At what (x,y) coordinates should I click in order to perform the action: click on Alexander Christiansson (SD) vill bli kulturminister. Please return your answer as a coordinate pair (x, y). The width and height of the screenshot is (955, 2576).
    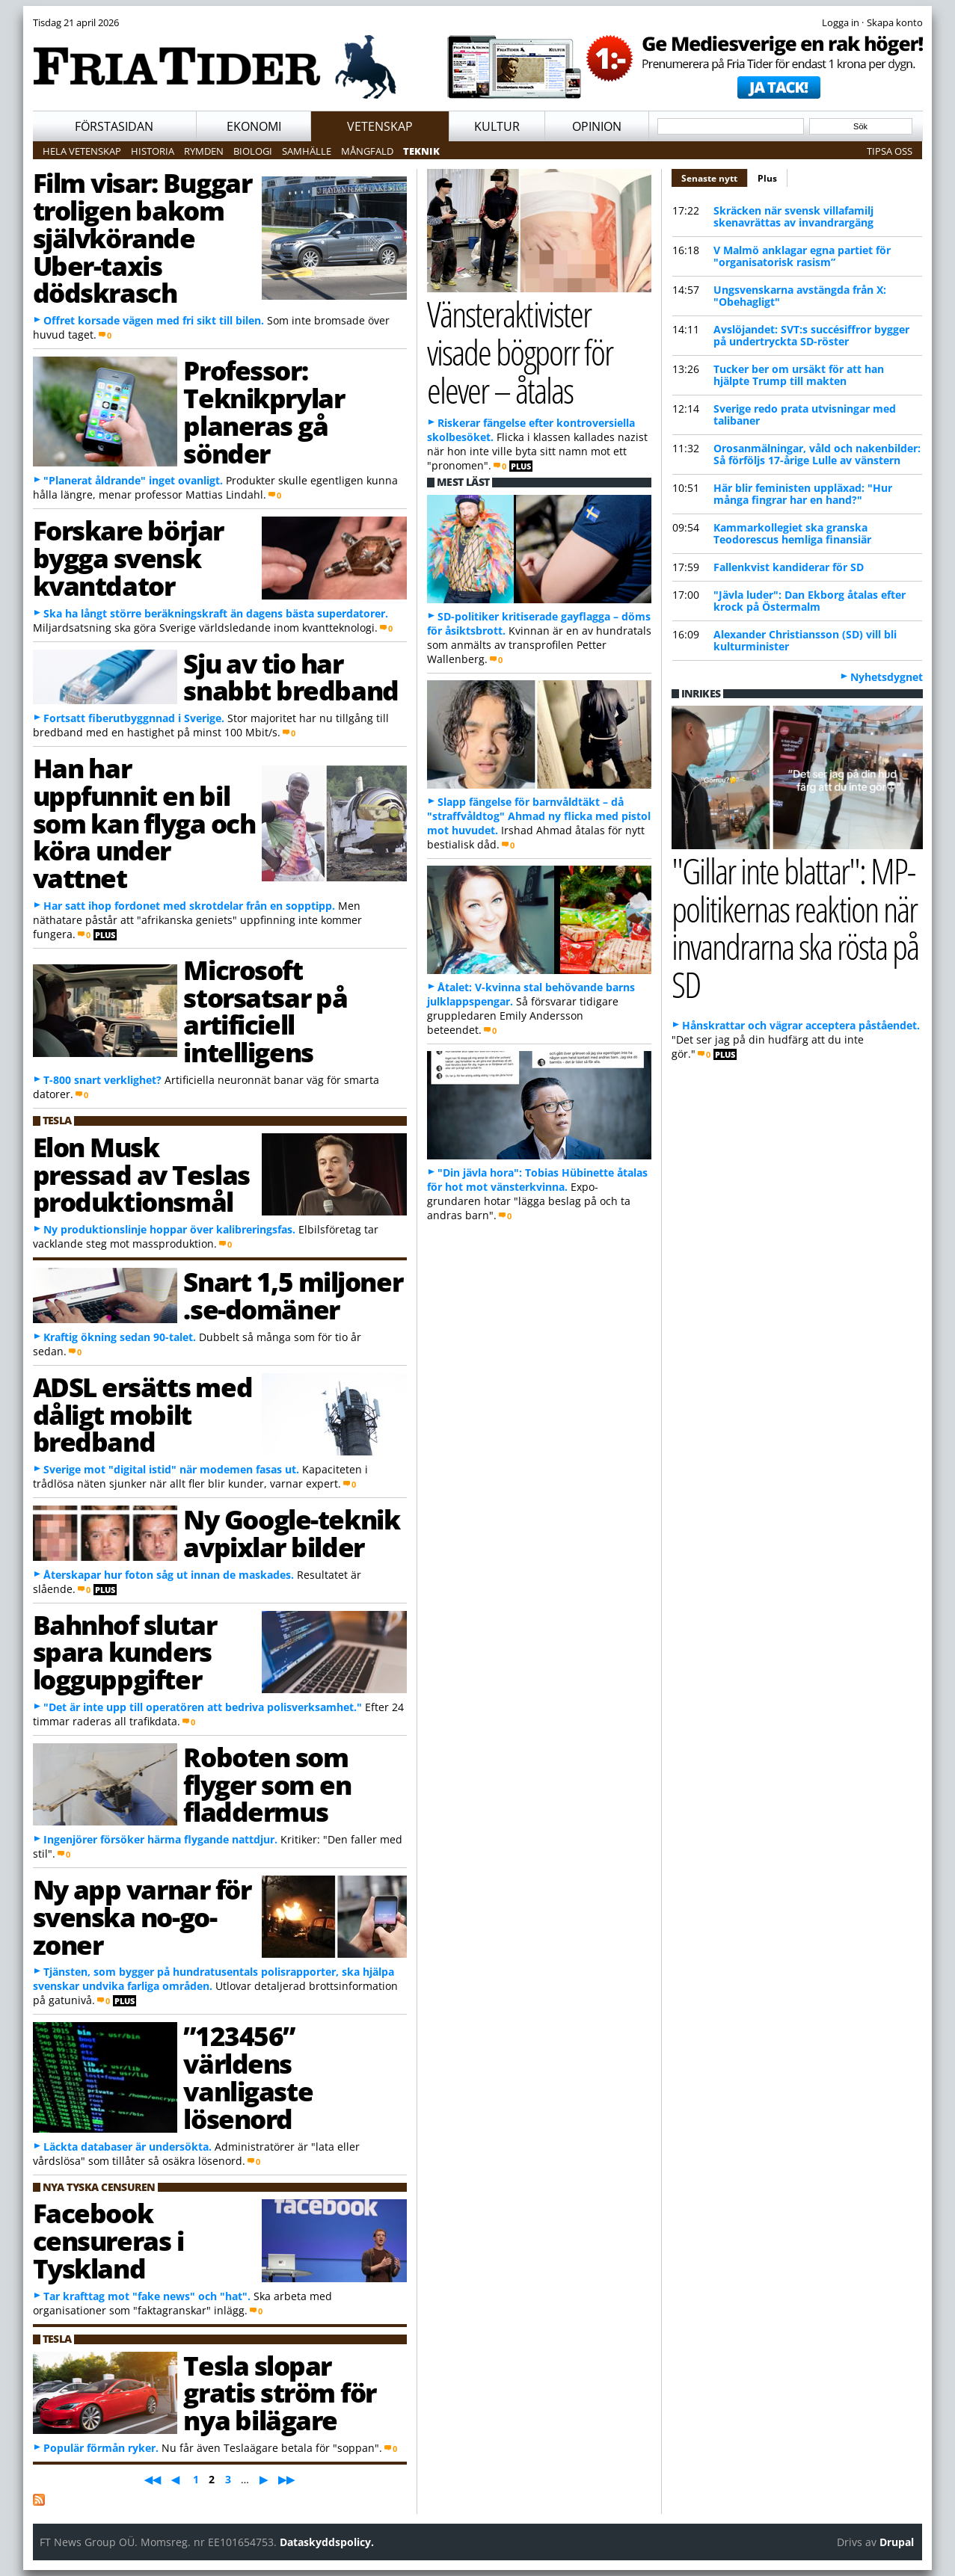
    Looking at the image, I should click on (805, 640).